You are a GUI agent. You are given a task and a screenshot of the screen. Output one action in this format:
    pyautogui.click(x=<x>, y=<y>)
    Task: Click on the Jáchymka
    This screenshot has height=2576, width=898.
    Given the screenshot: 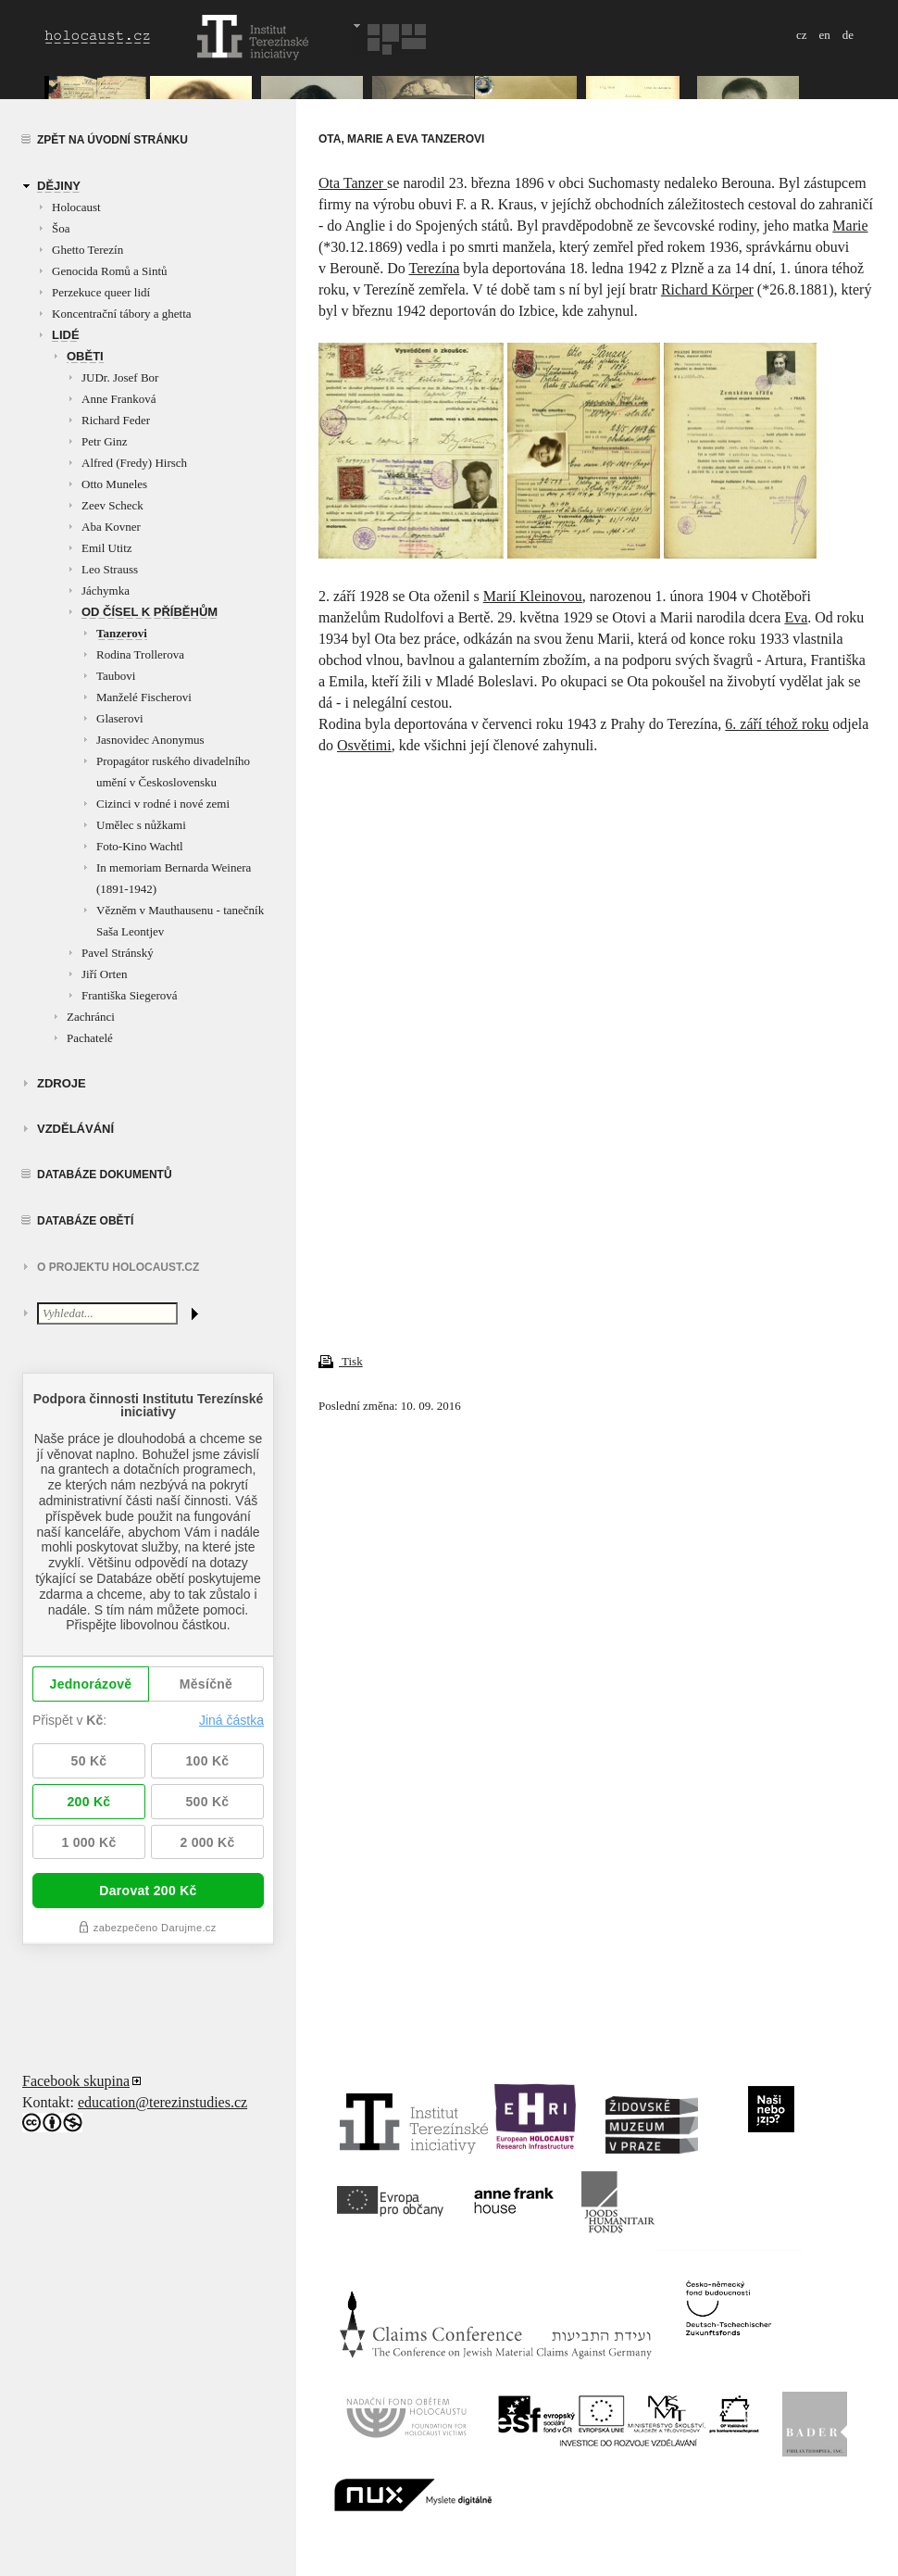 What is the action you would take?
    pyautogui.click(x=105, y=590)
    